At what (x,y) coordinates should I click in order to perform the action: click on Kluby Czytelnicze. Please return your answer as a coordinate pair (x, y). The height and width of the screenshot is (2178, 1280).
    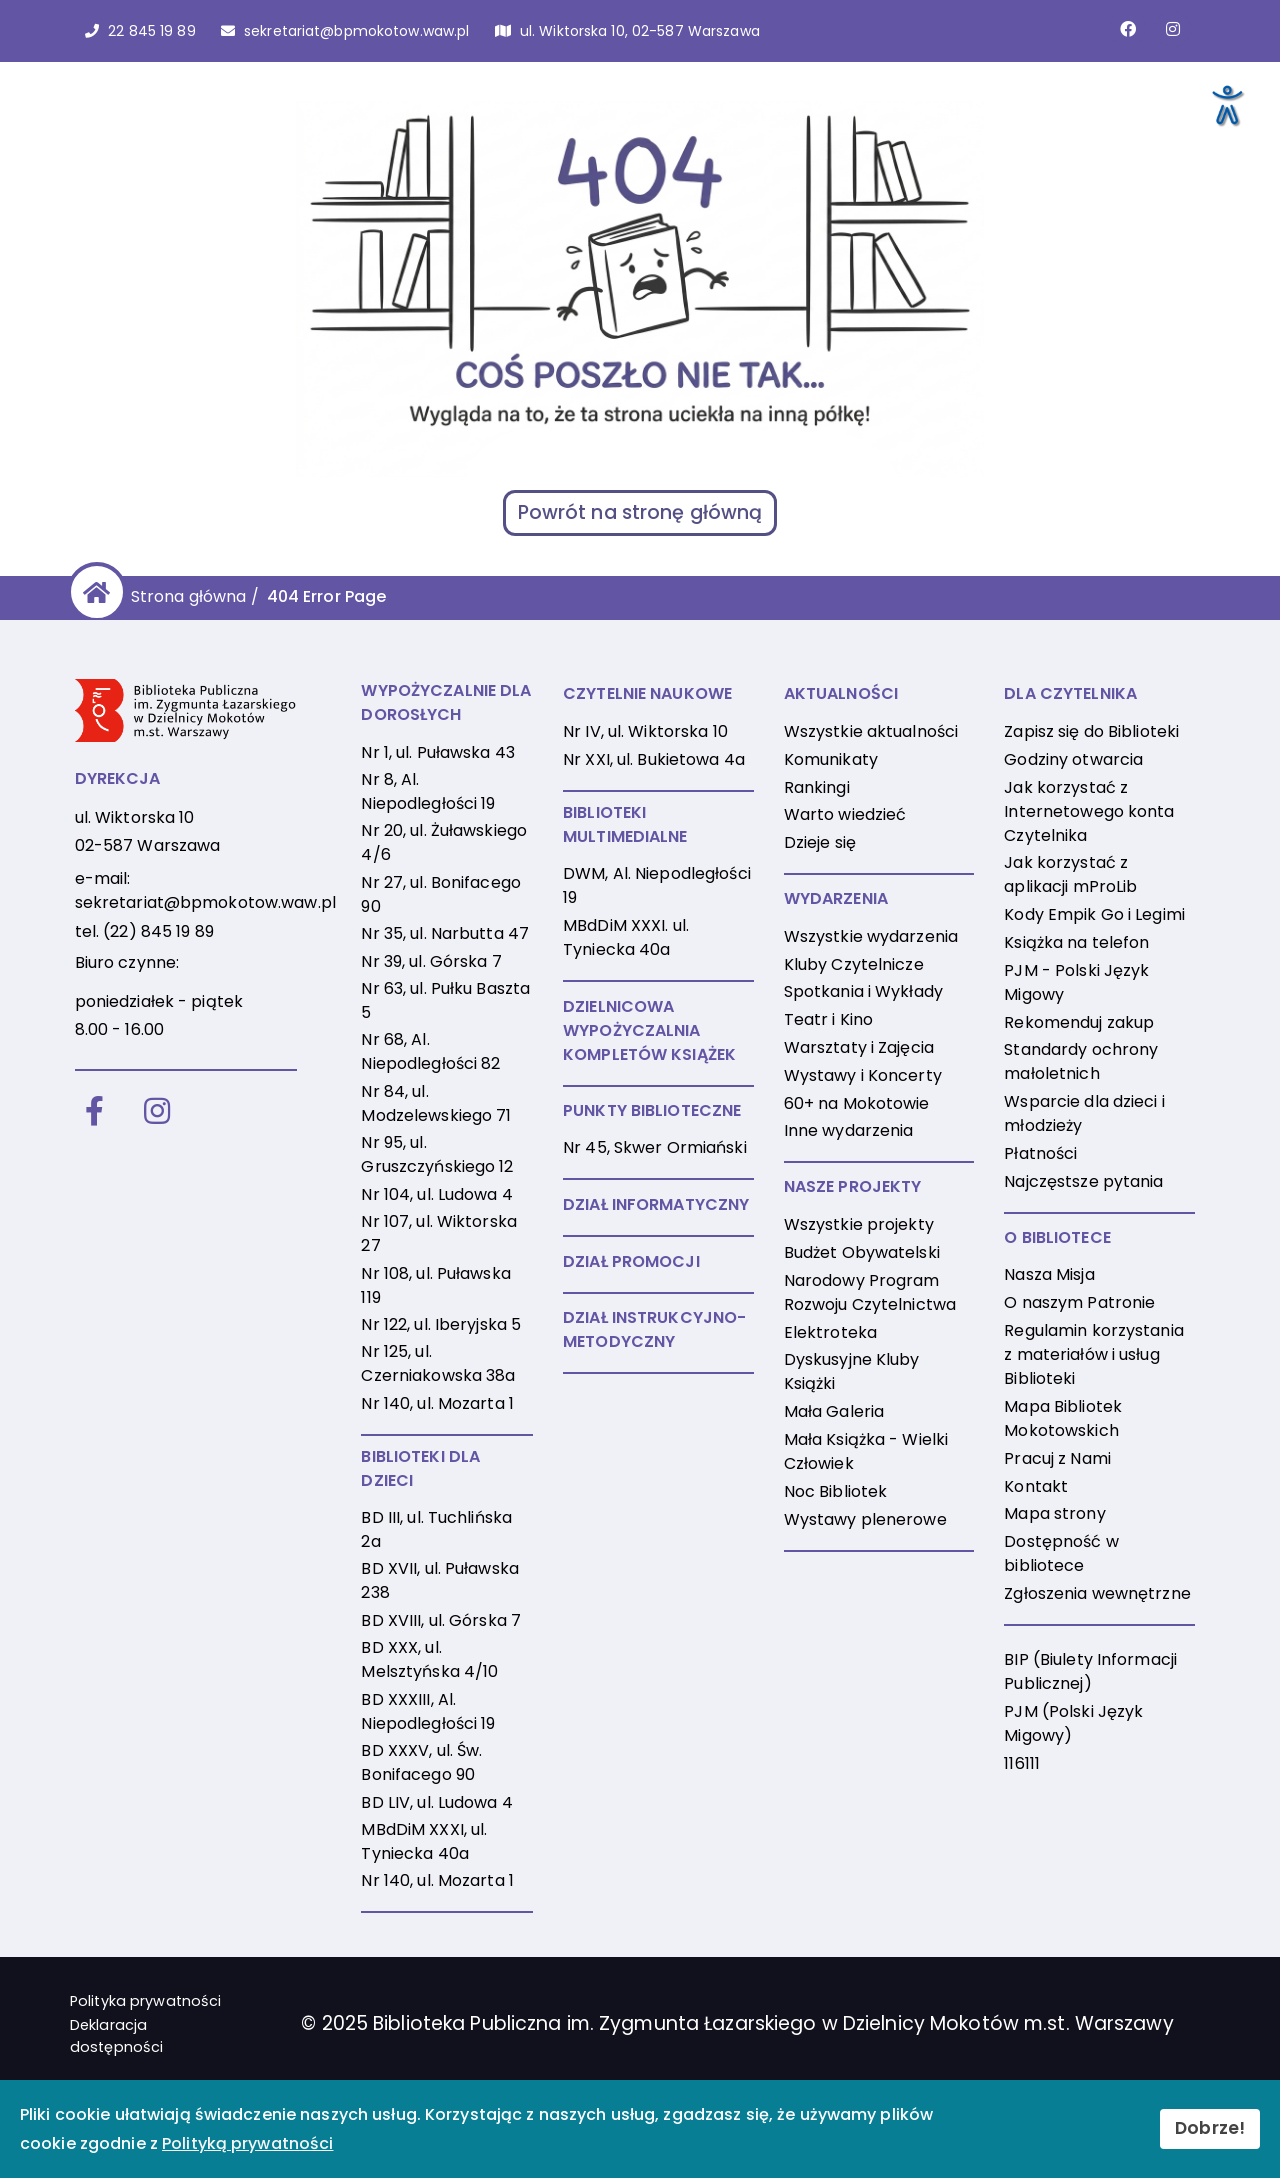
    Looking at the image, I should click on (854, 964).